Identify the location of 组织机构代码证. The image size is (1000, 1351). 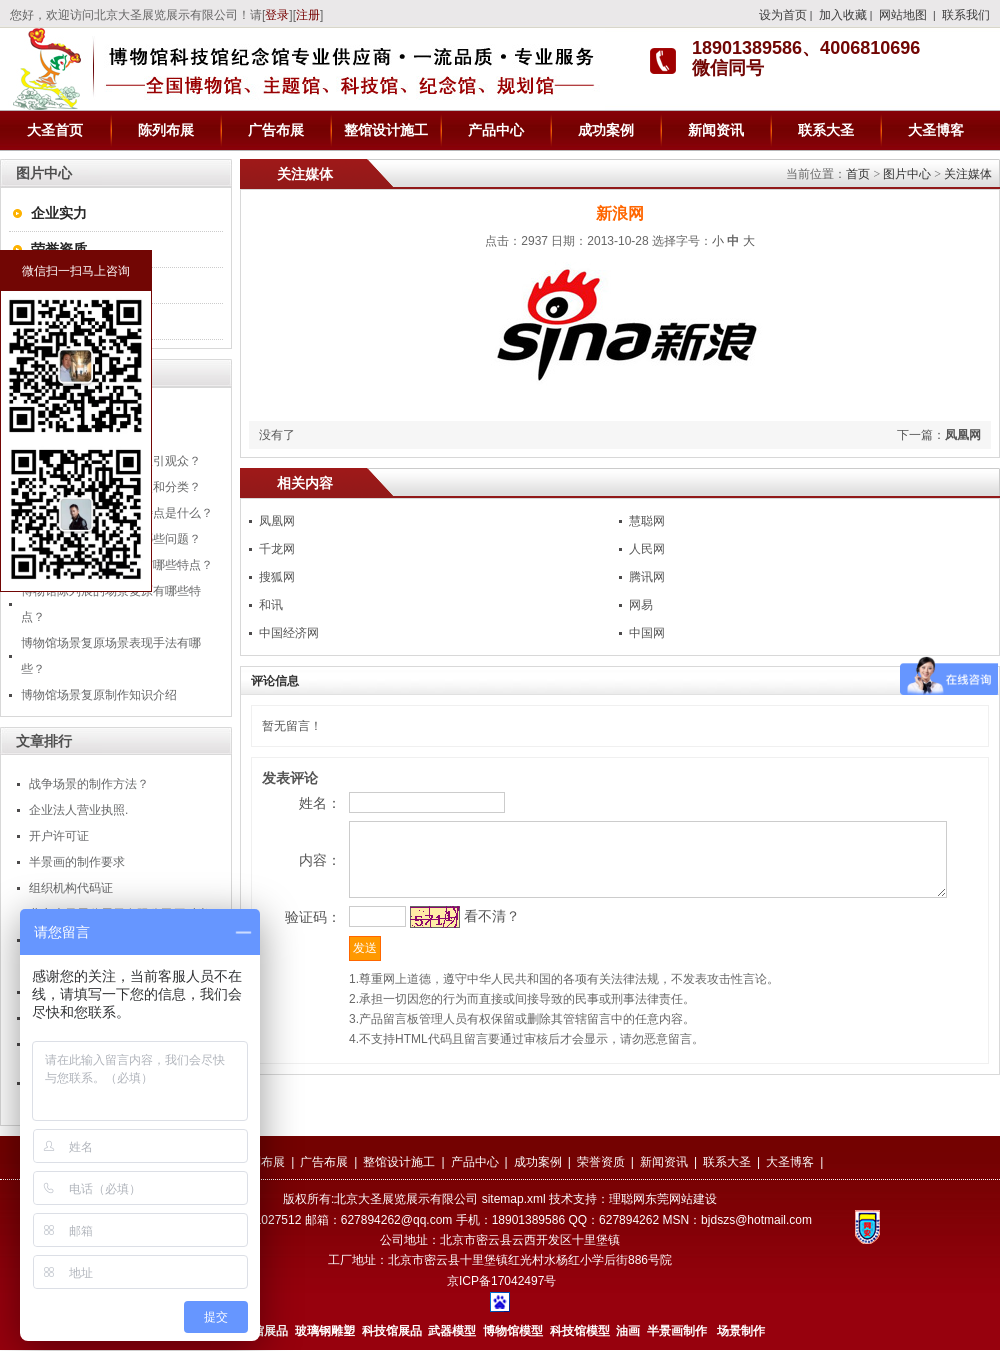
(71, 888).